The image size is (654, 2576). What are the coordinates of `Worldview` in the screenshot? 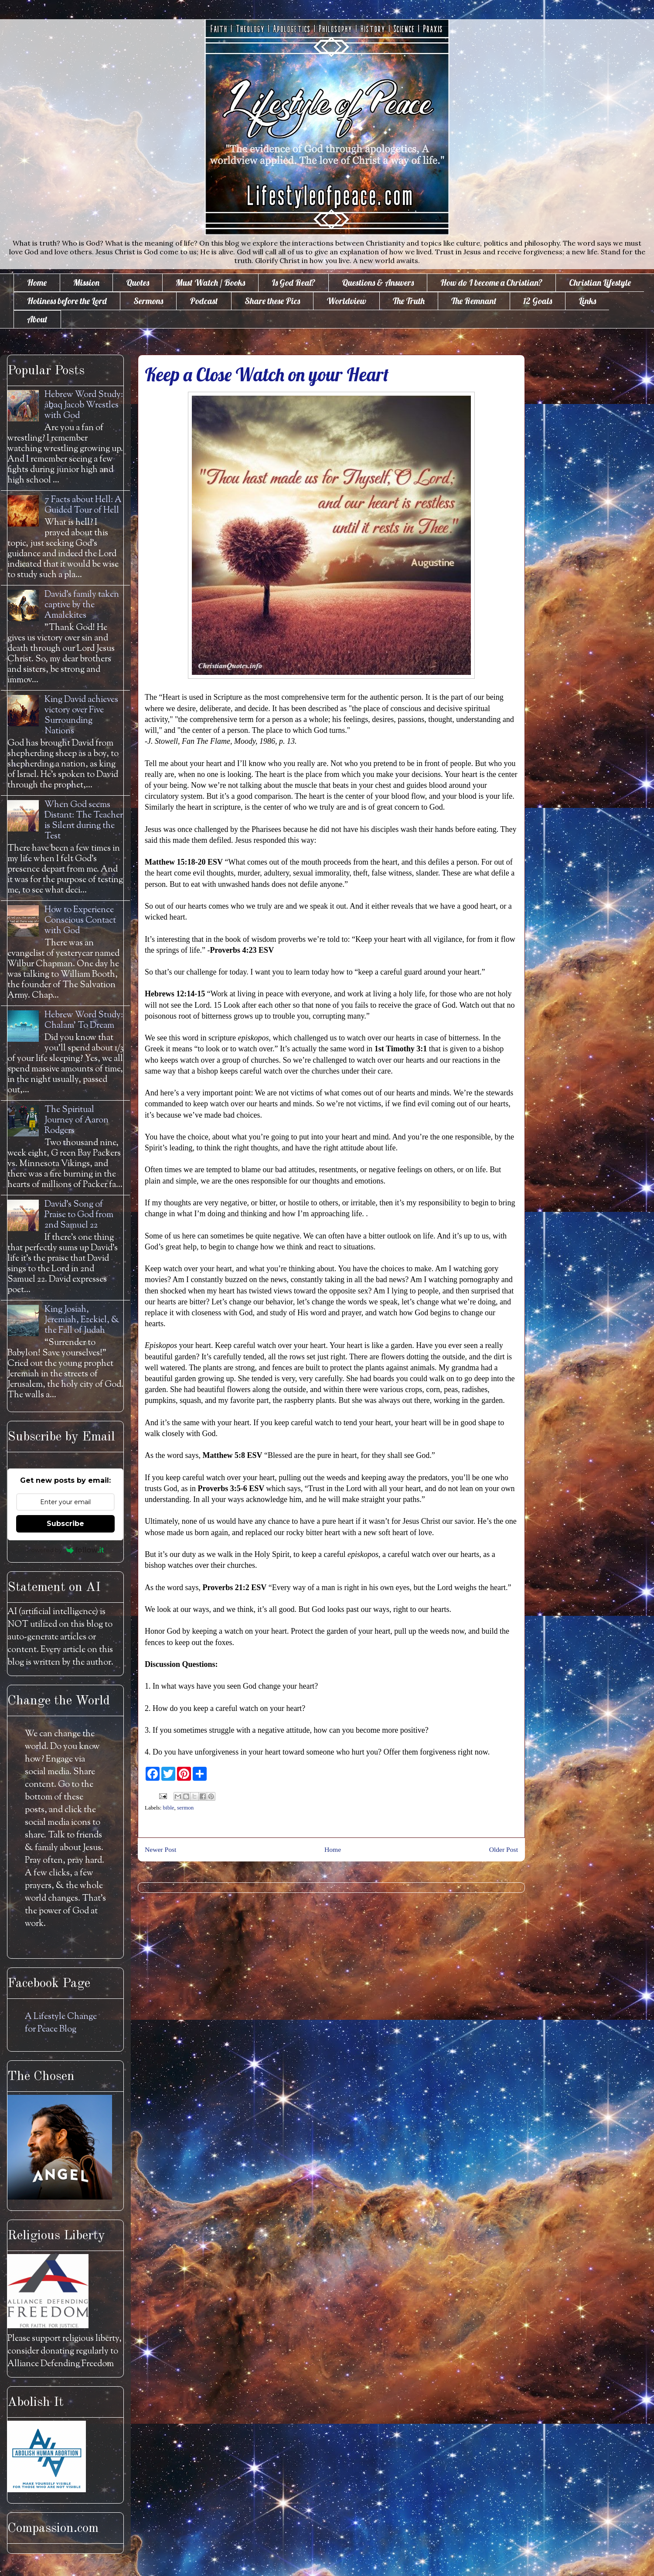 It's located at (346, 300).